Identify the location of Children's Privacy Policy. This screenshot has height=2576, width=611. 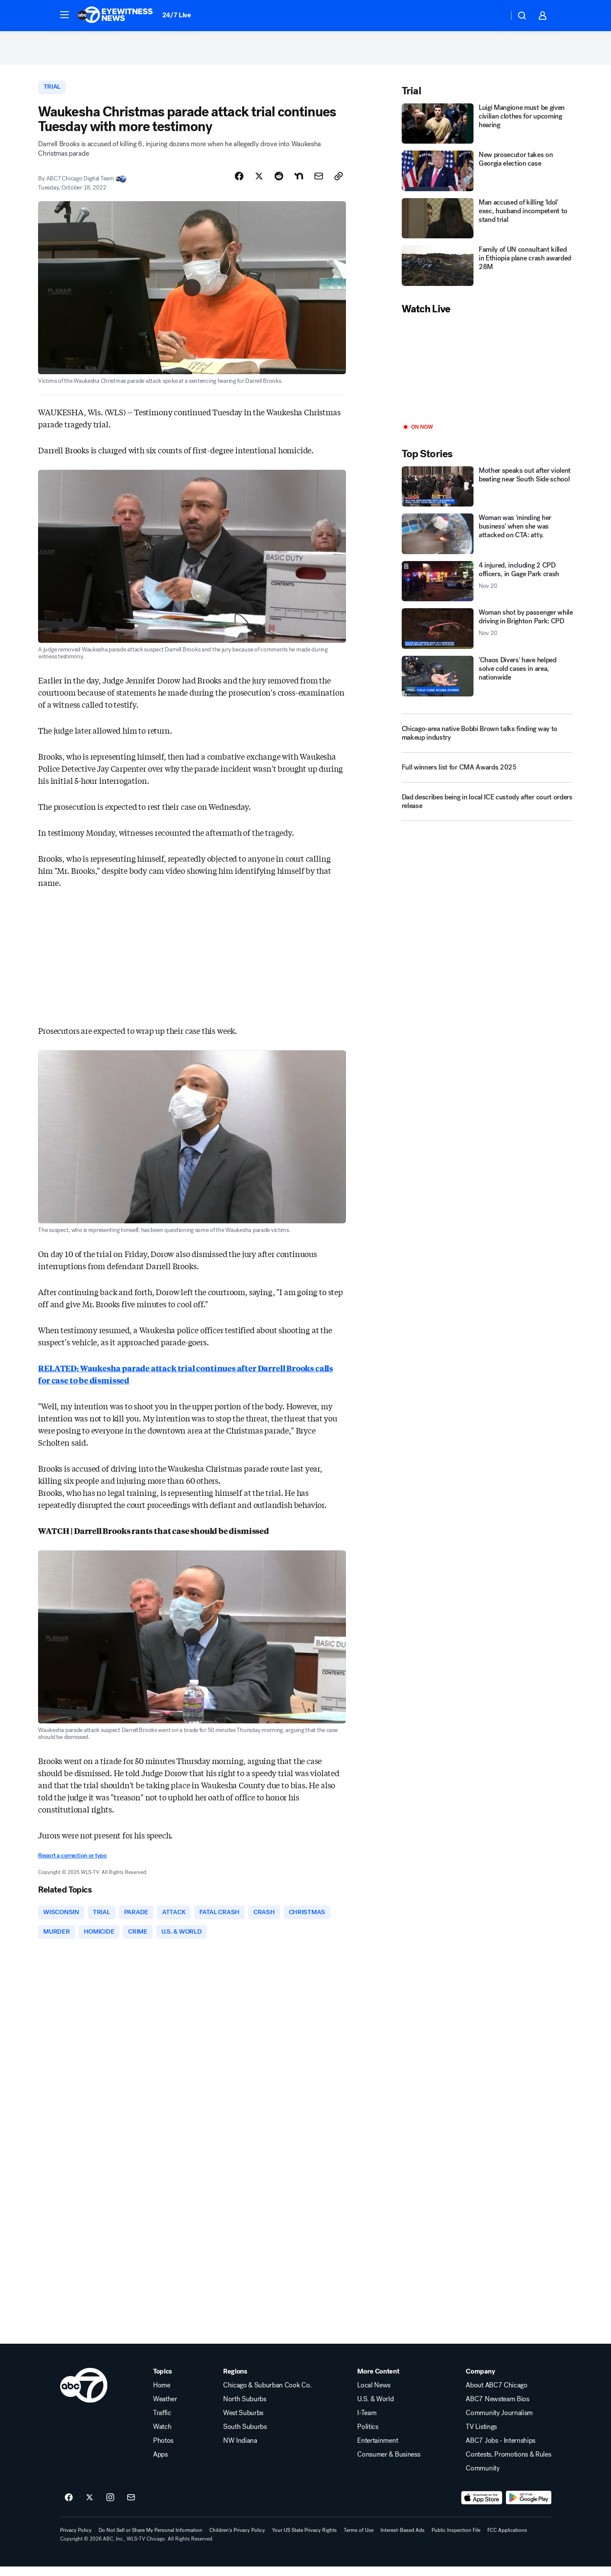
(237, 2540).